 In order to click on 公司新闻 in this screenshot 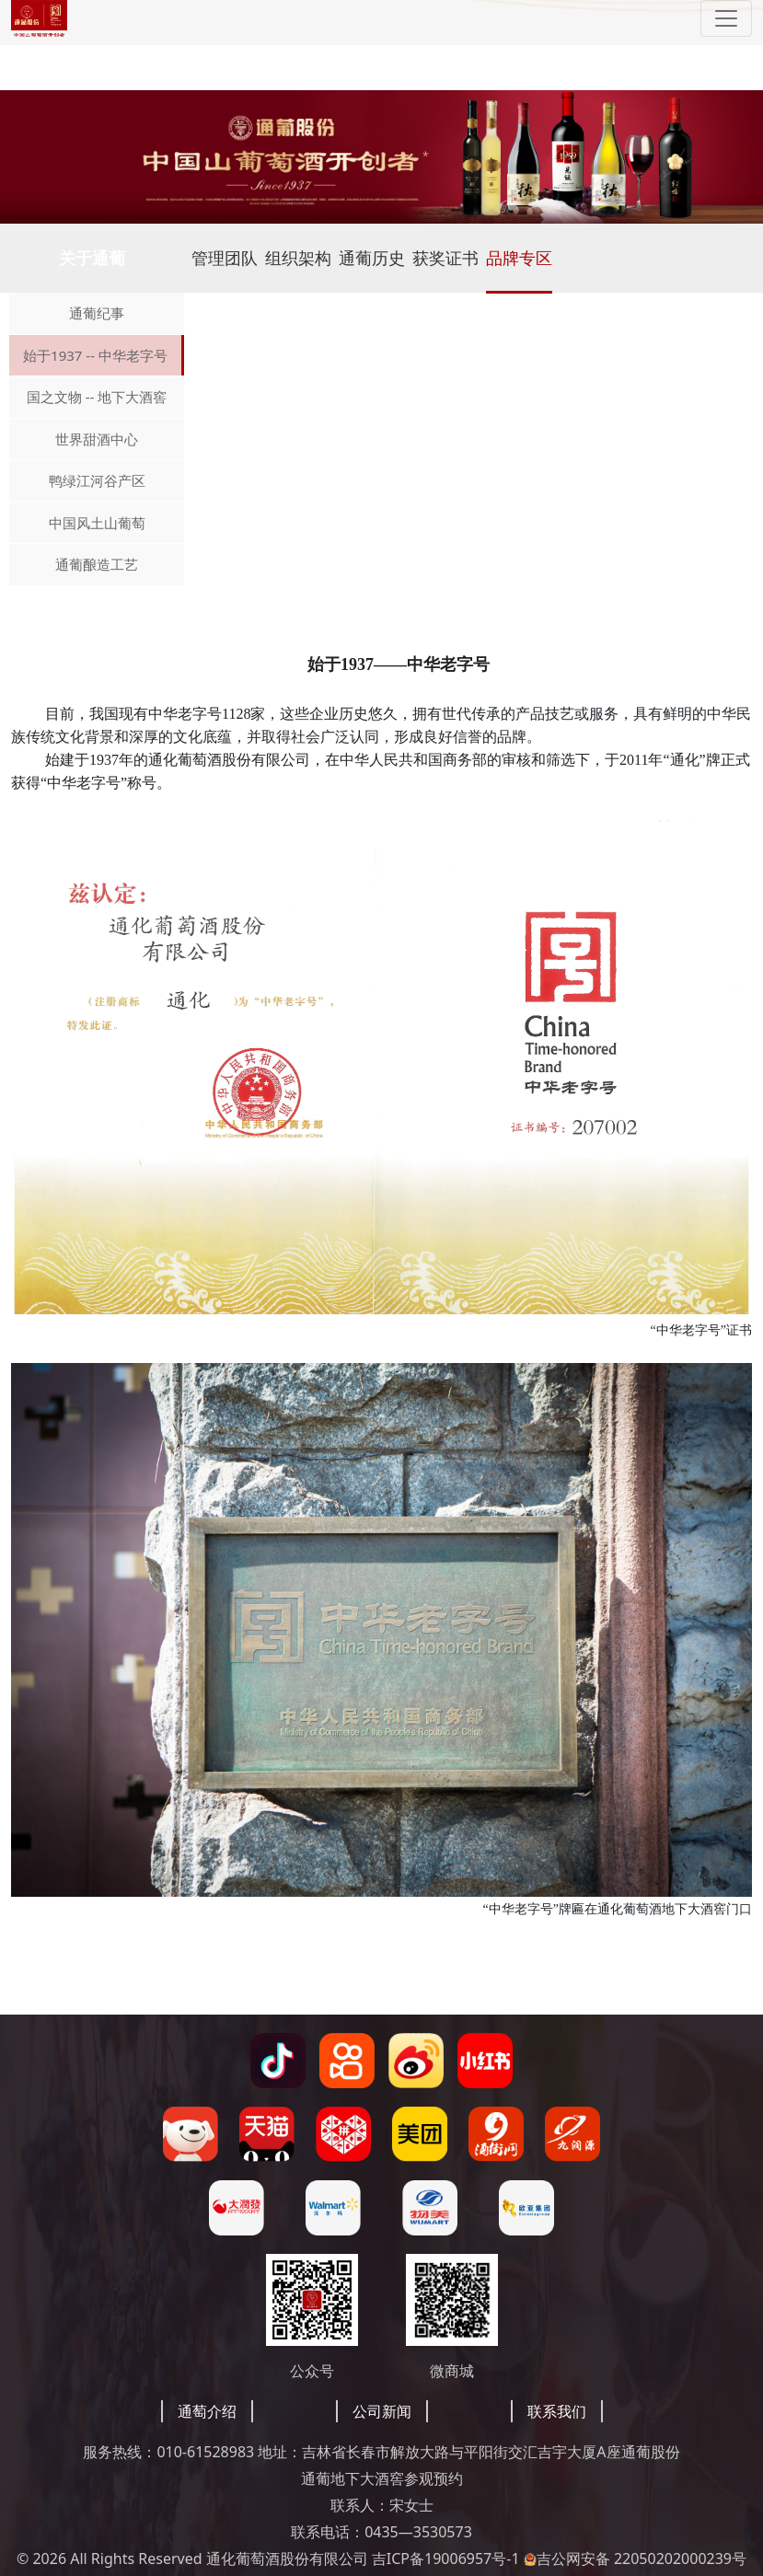, I will do `click(382, 2411)`.